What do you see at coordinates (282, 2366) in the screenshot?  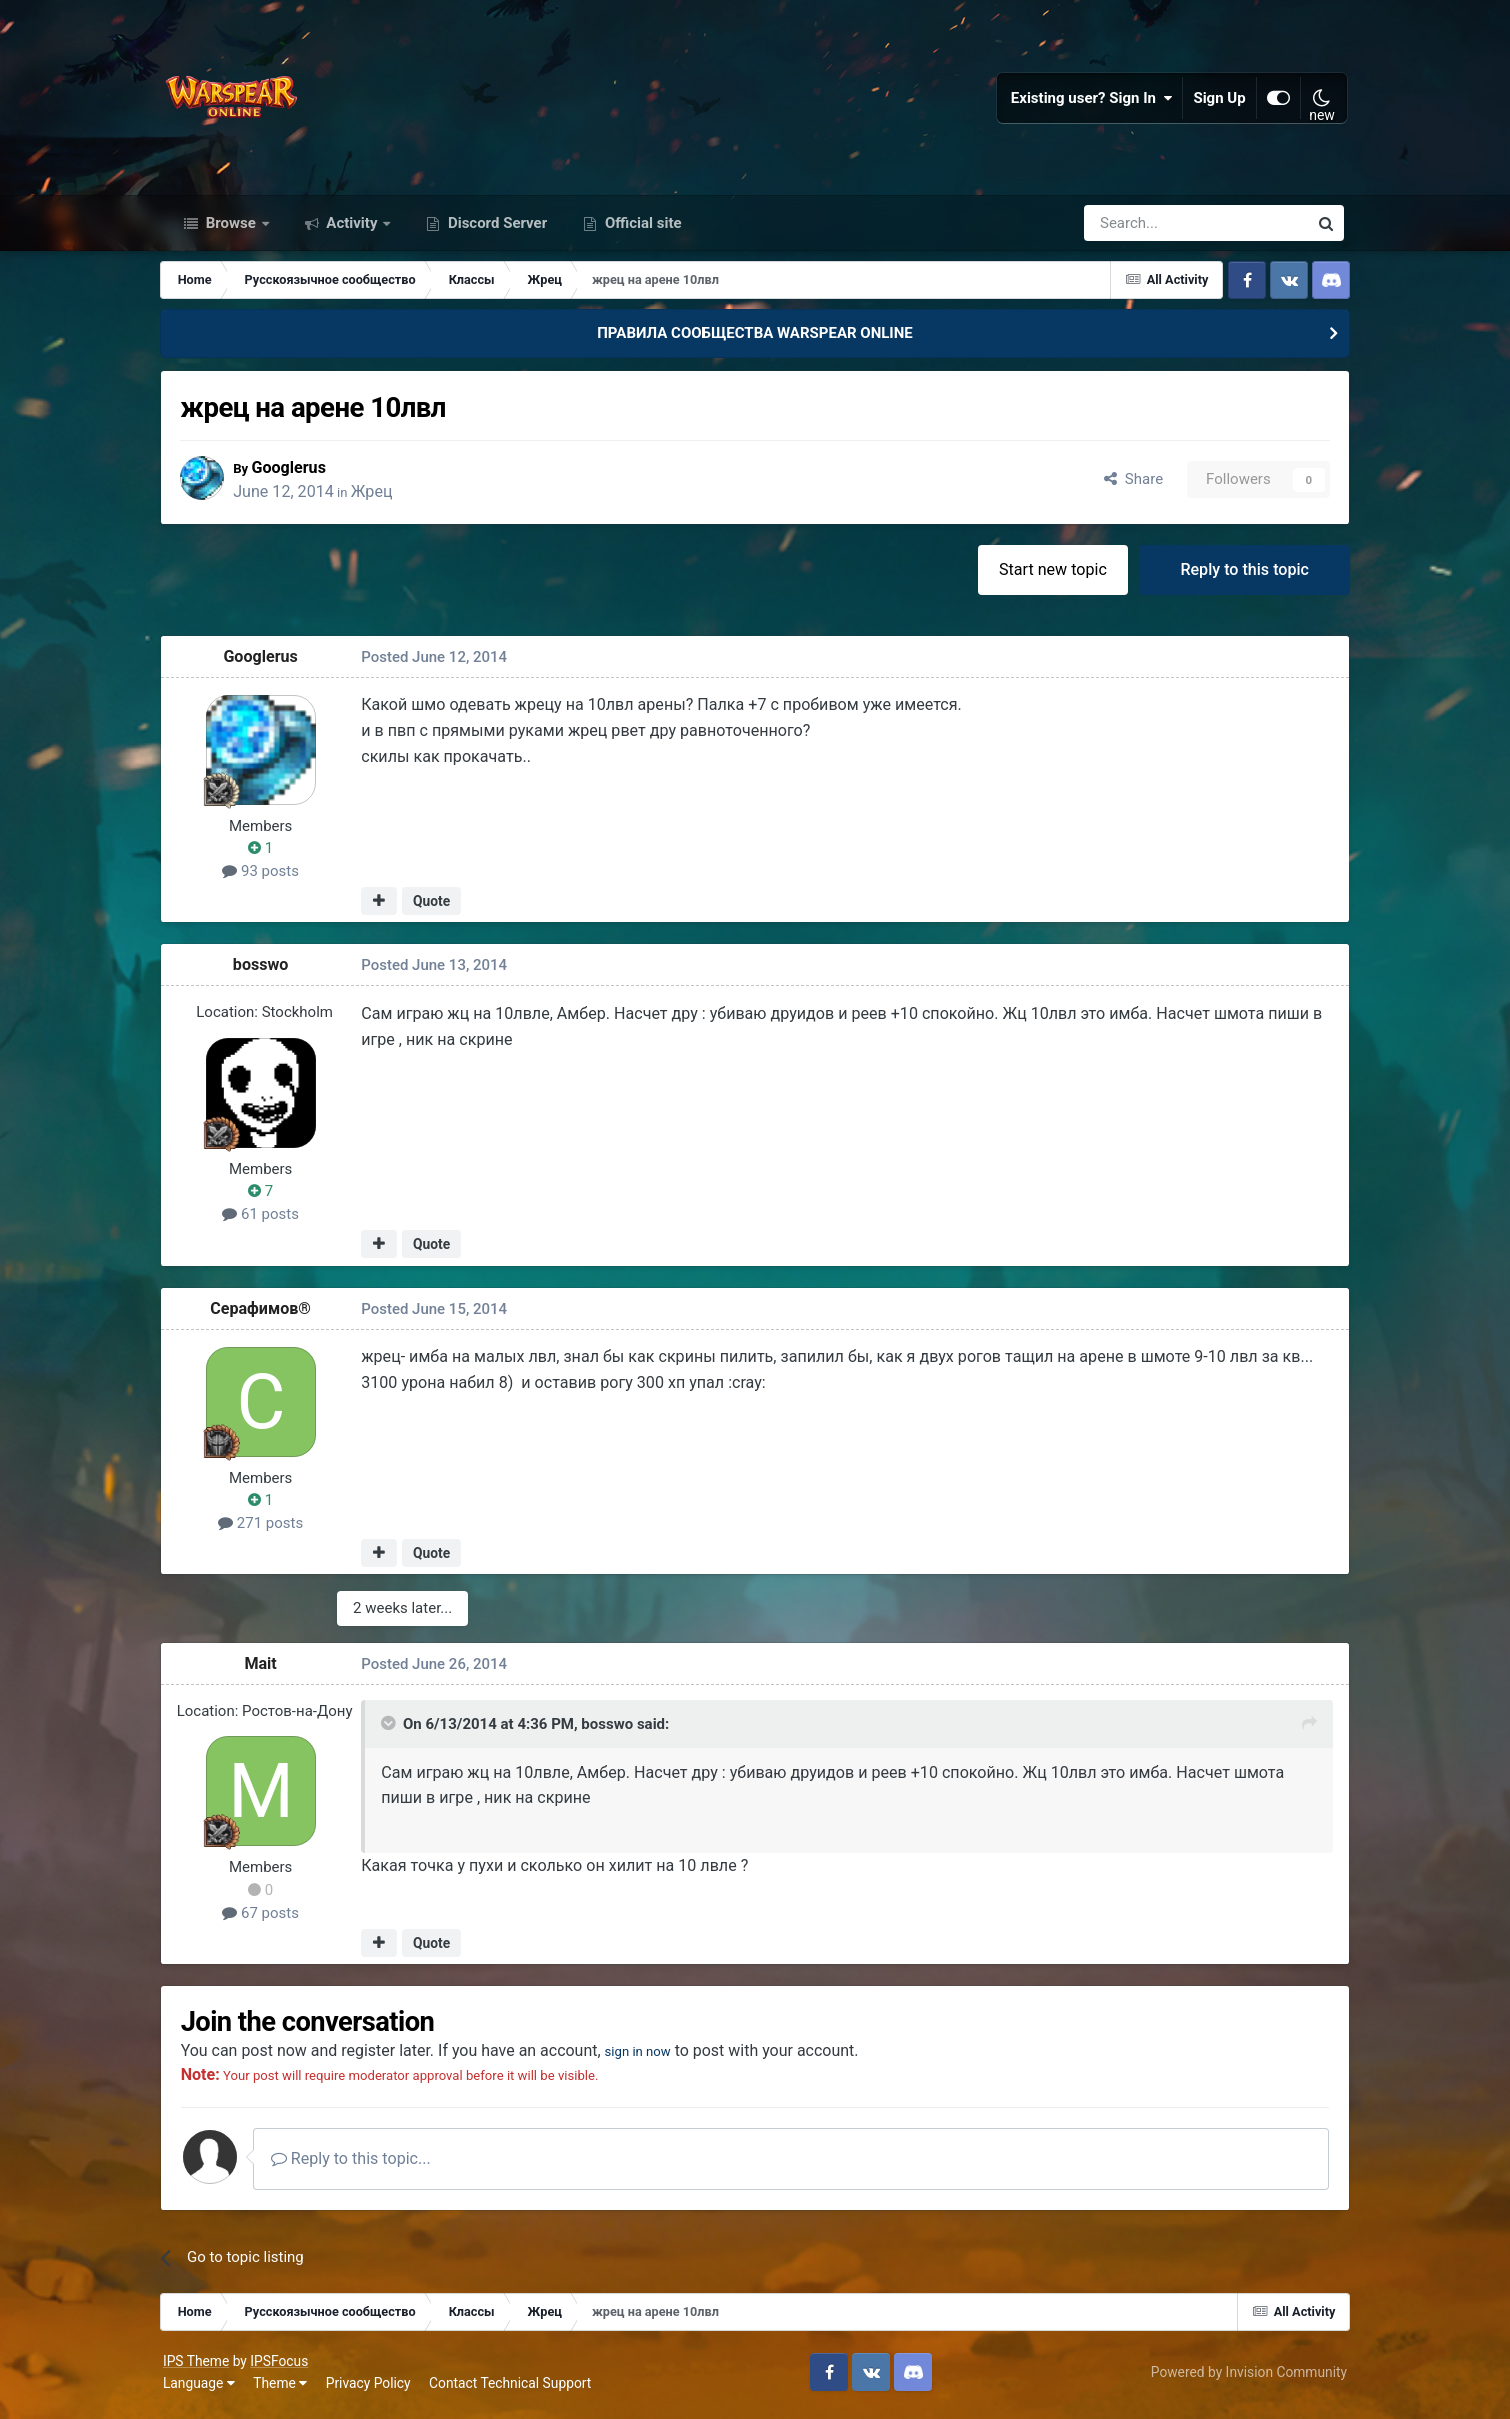 I see `IPSFocus` at bounding box center [282, 2366].